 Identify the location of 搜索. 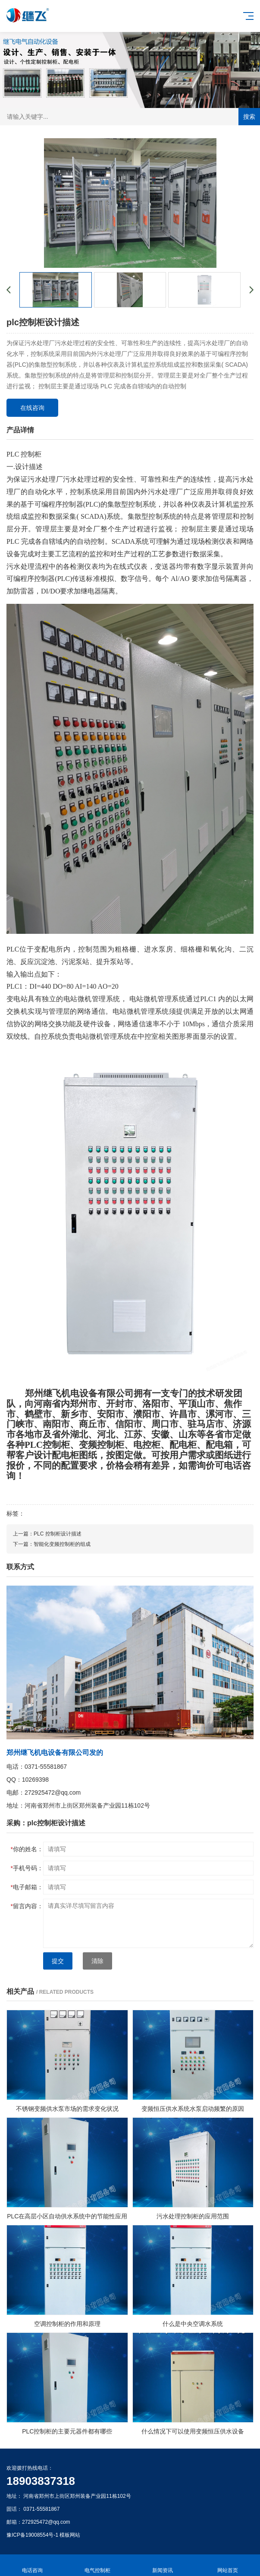
(249, 116).